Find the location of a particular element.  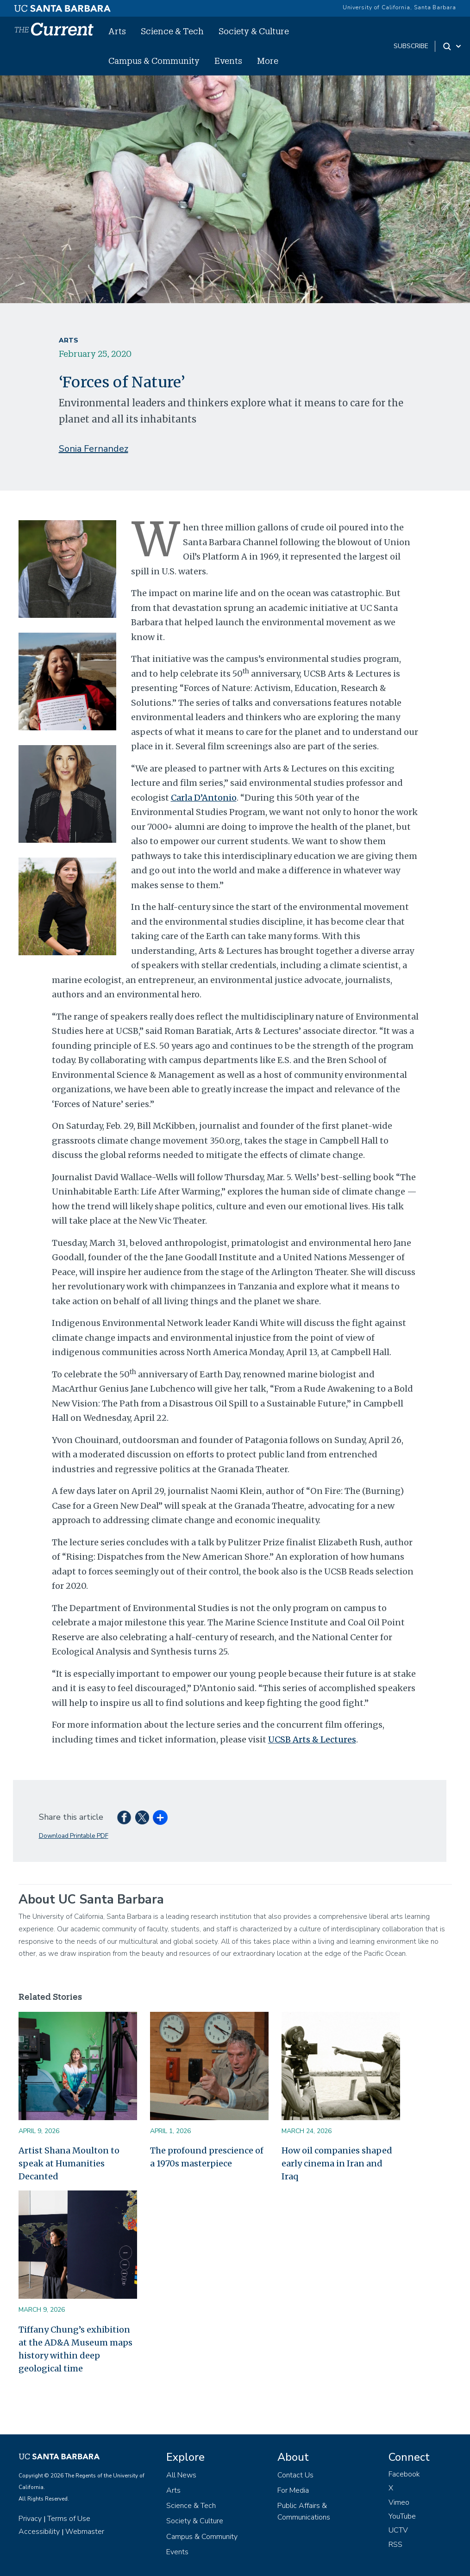

For Media is located at coordinates (293, 2490).